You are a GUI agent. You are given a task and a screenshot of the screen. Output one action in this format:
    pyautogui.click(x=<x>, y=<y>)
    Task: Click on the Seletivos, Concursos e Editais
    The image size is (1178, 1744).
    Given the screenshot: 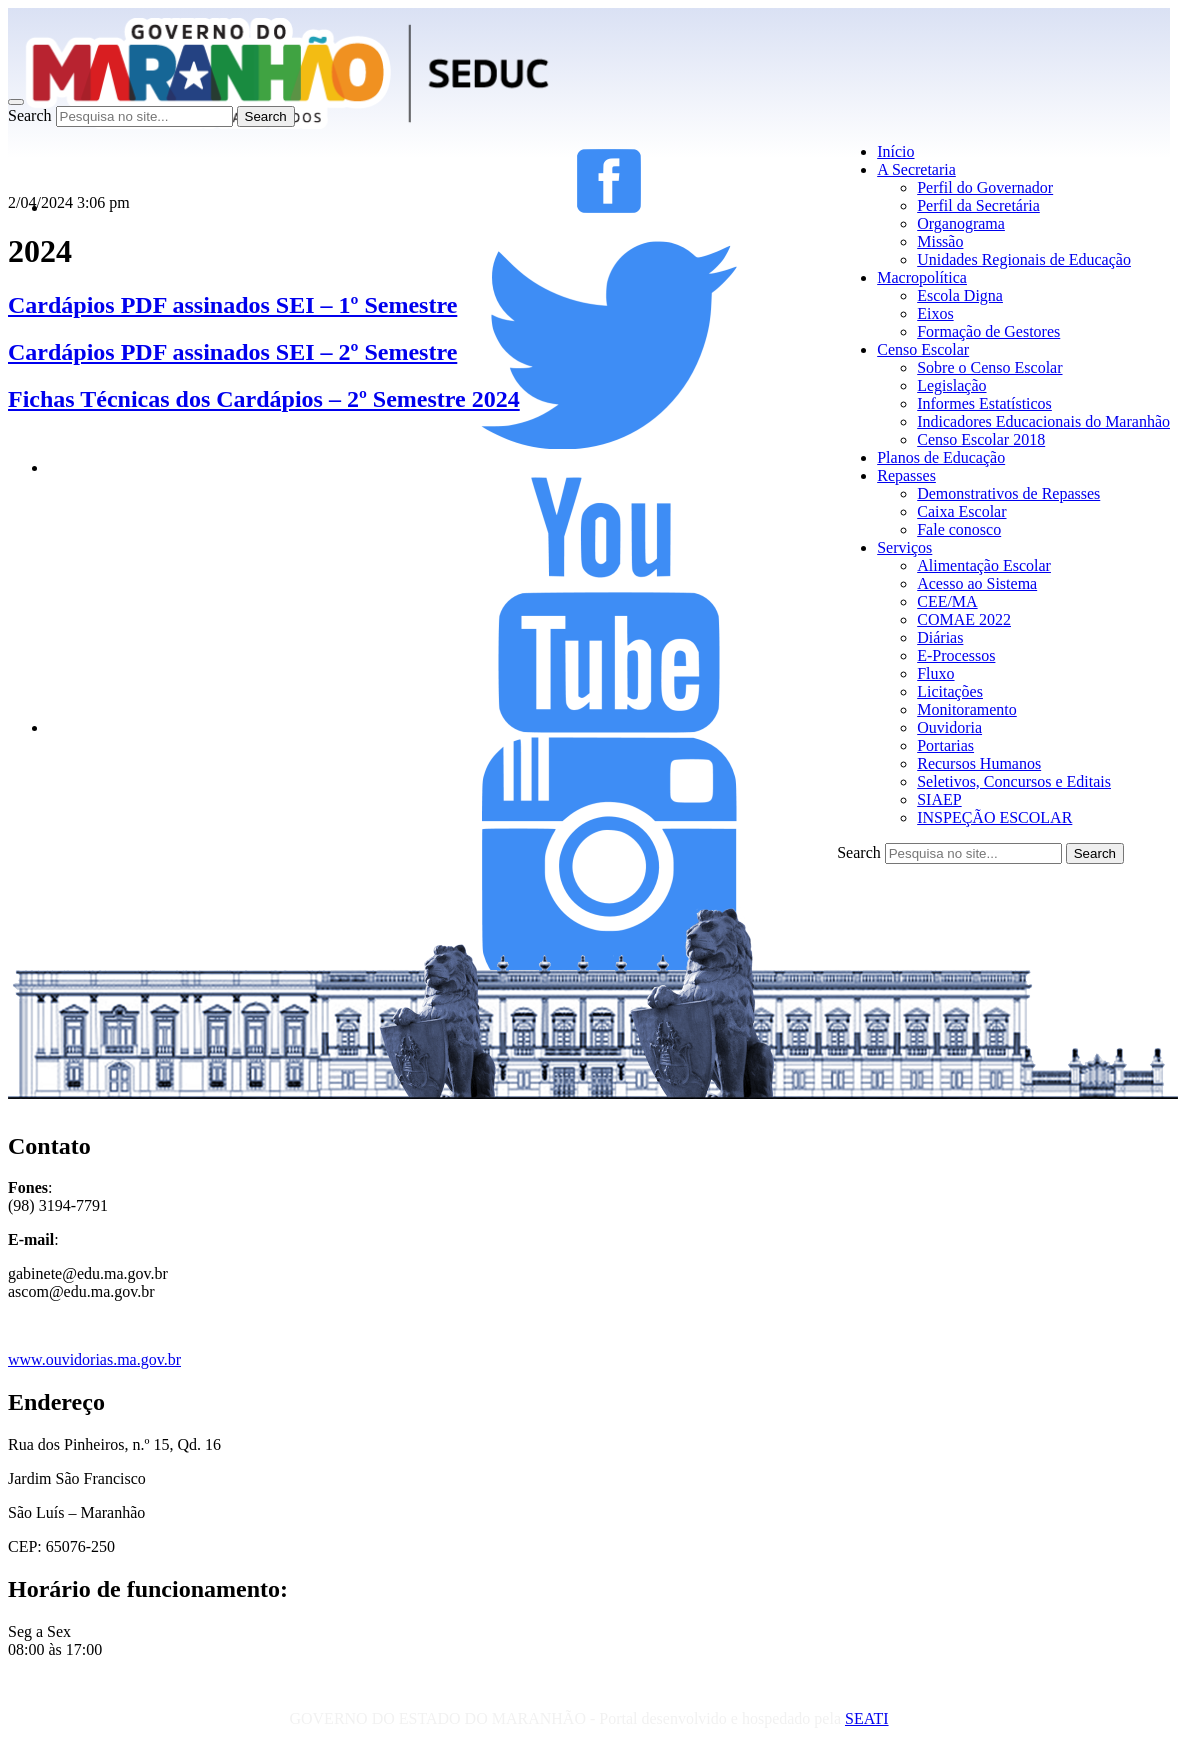 What is the action you would take?
    pyautogui.click(x=1014, y=781)
    